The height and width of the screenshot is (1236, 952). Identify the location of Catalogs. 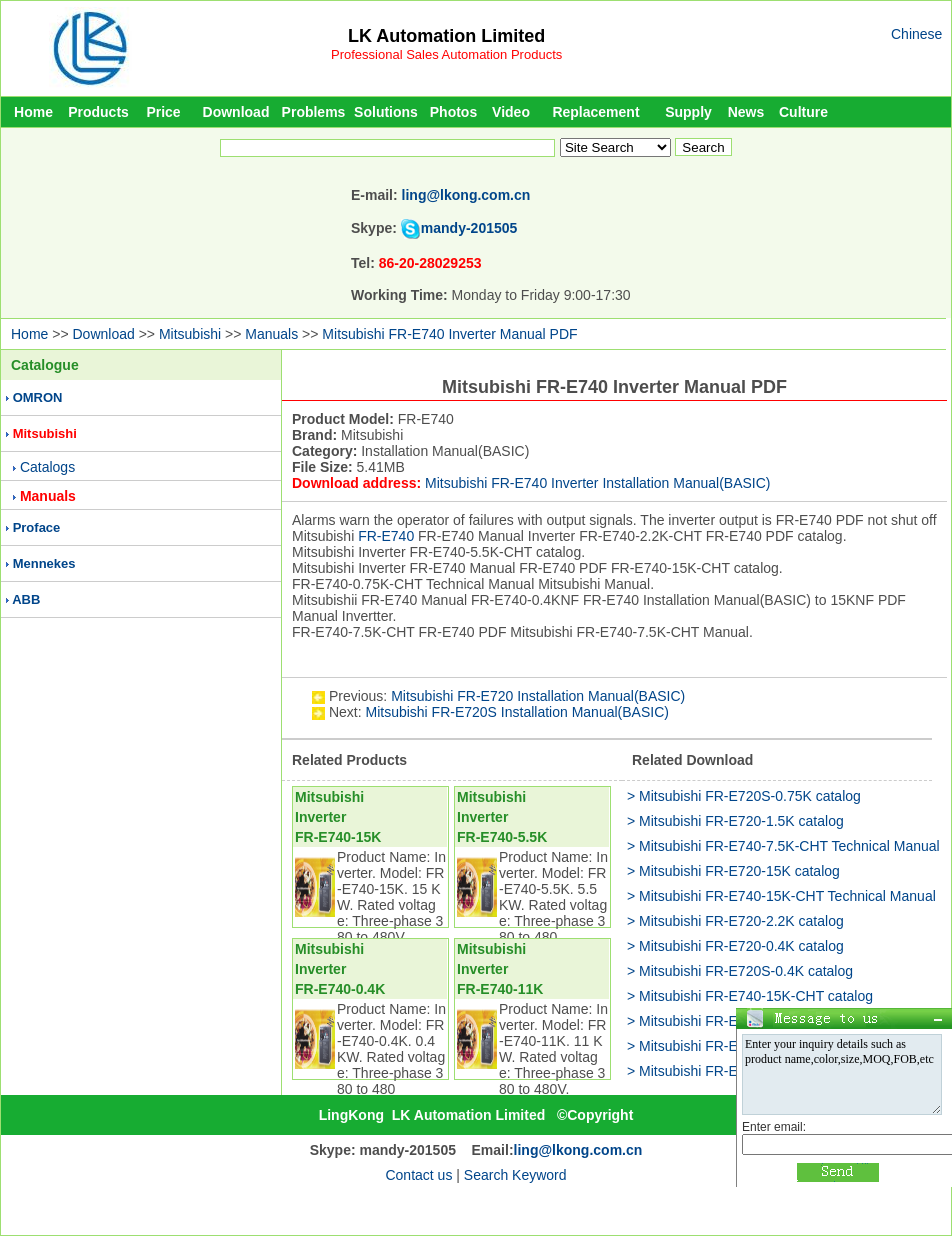
(47, 467).